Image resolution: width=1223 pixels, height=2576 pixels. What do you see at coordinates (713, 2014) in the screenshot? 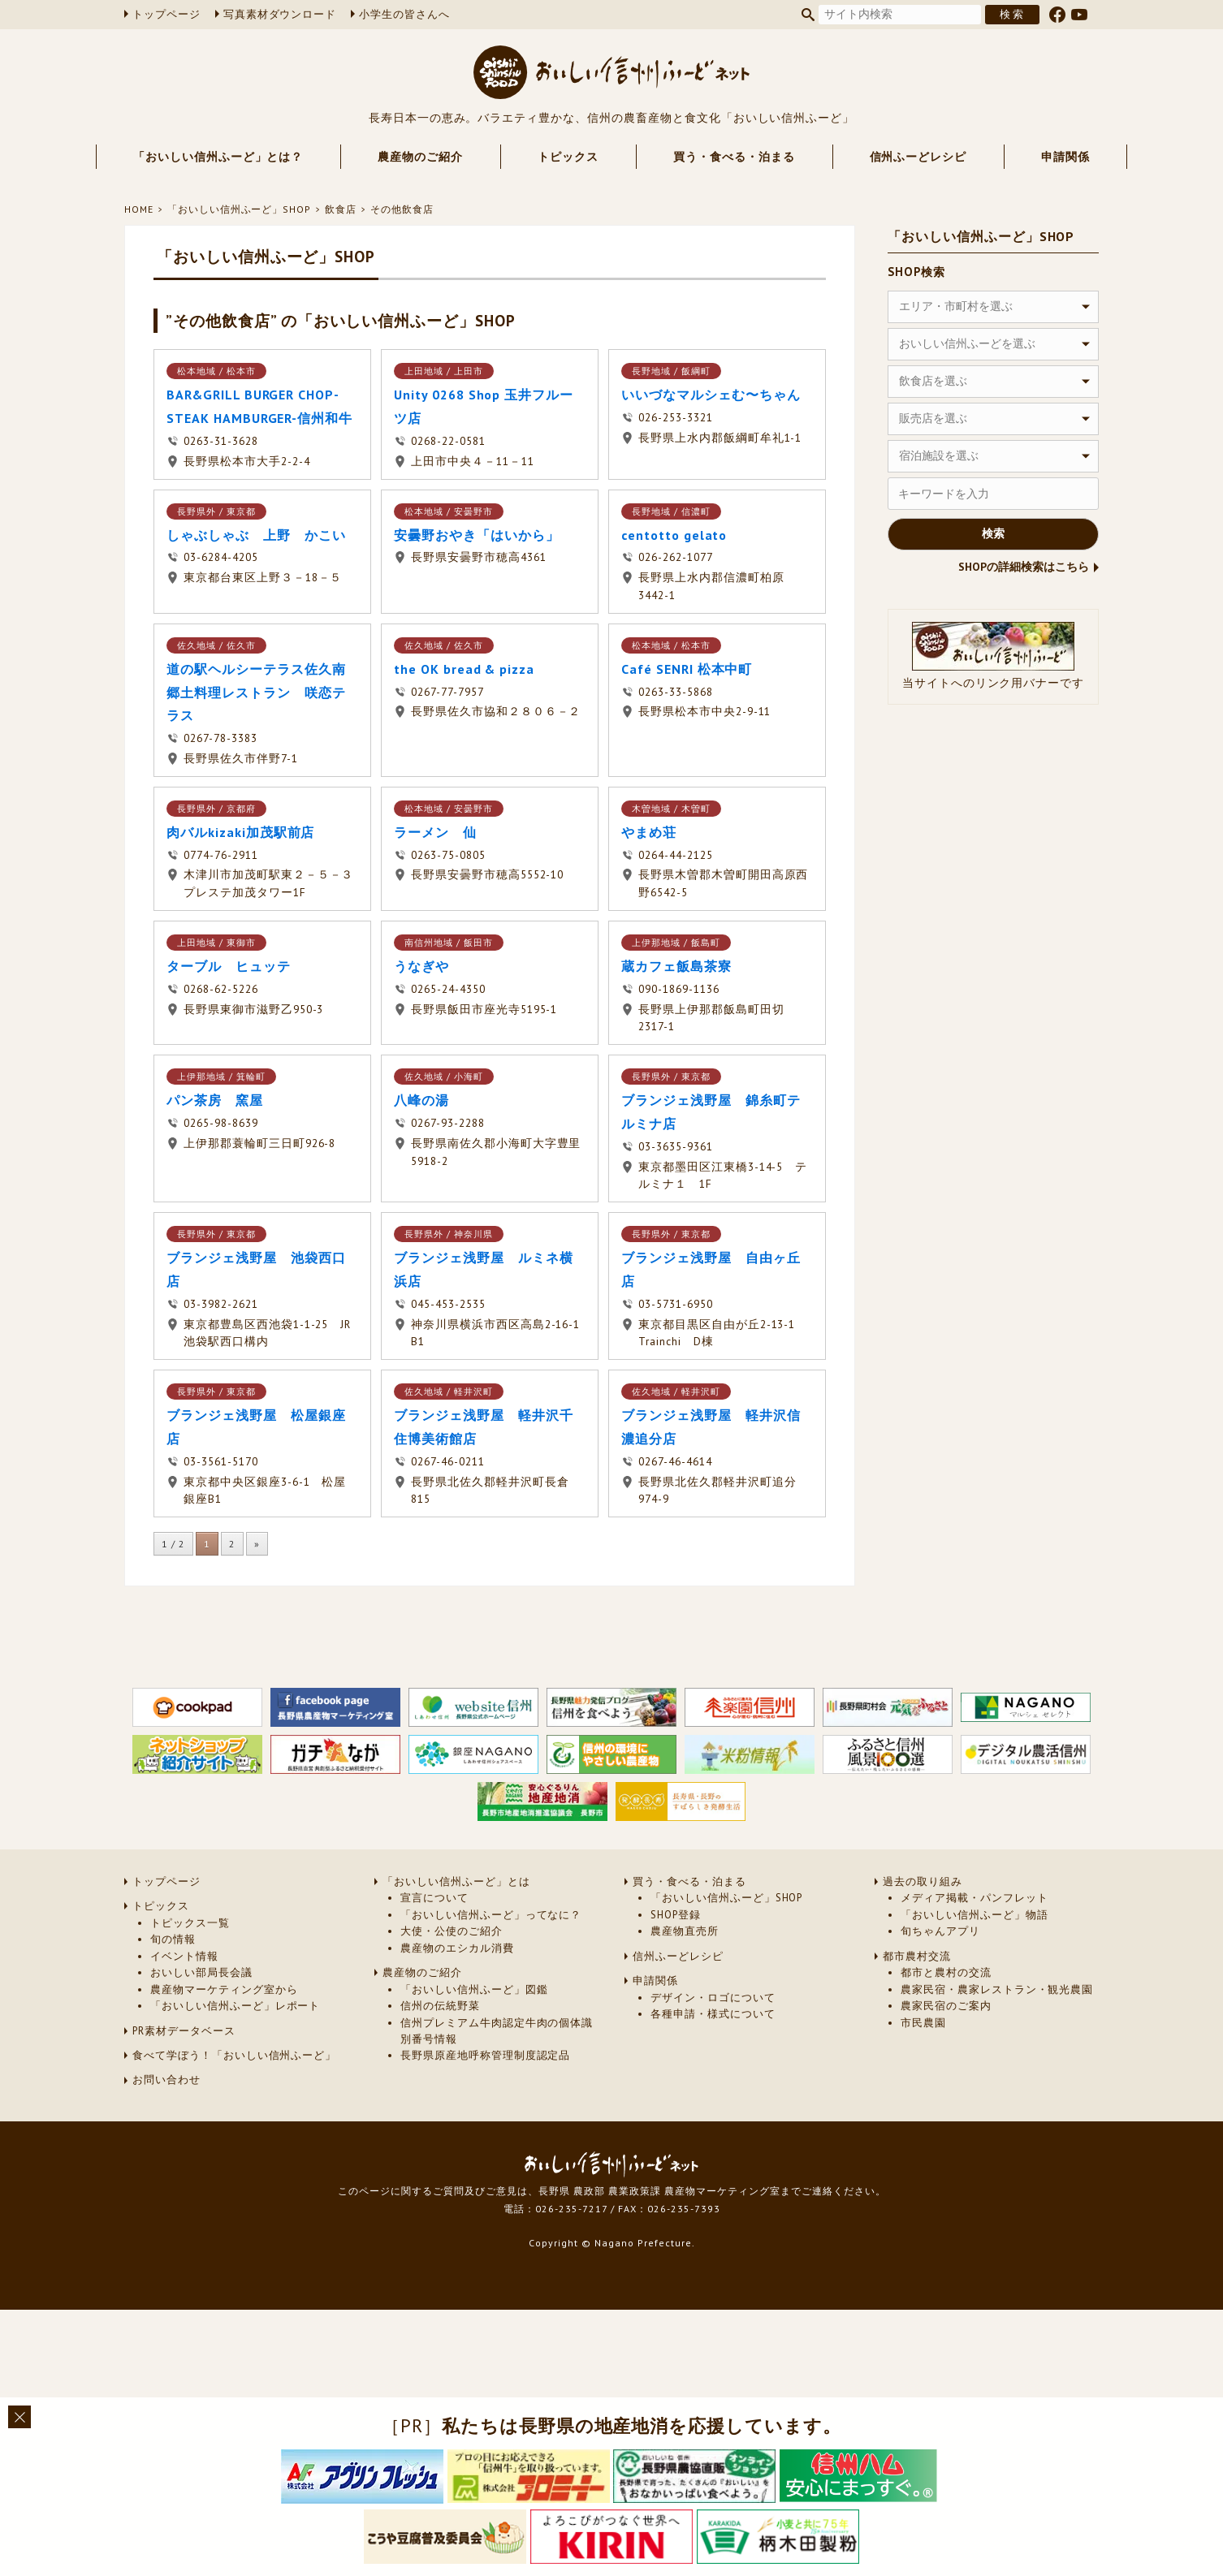
I see `各種申請・様式について` at bounding box center [713, 2014].